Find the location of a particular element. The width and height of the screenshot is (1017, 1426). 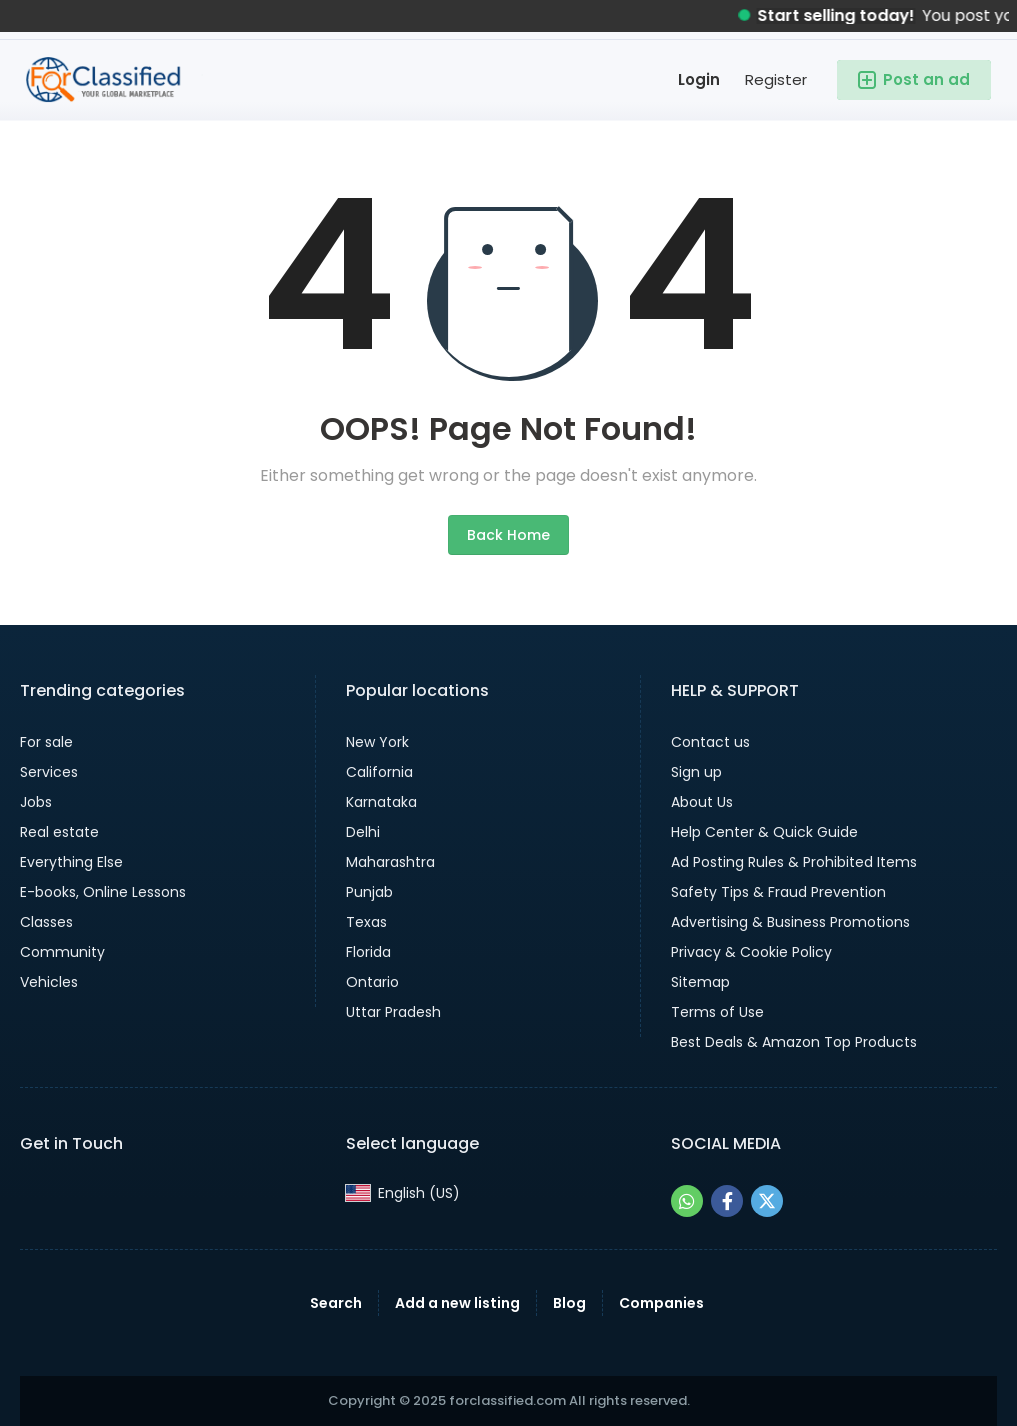

Advertising & Business Promotions is located at coordinates (790, 922).